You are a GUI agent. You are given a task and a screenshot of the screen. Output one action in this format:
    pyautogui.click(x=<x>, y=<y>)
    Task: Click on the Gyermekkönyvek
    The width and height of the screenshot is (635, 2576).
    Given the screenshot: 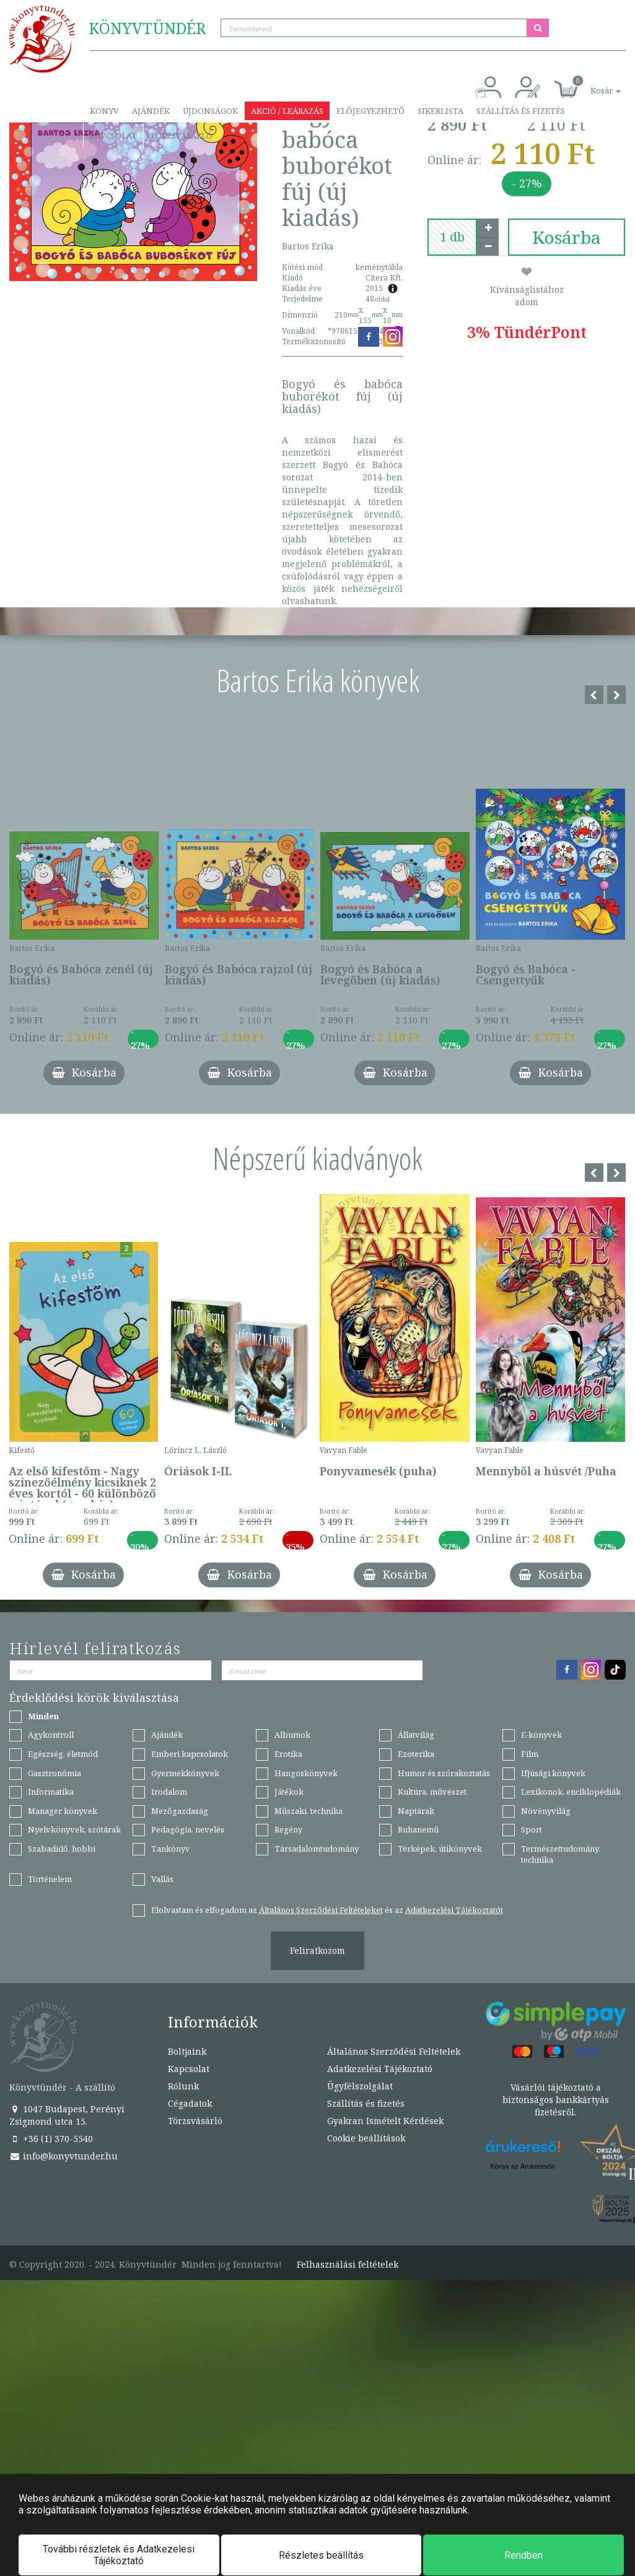 What is the action you would take?
    pyautogui.click(x=185, y=1773)
    